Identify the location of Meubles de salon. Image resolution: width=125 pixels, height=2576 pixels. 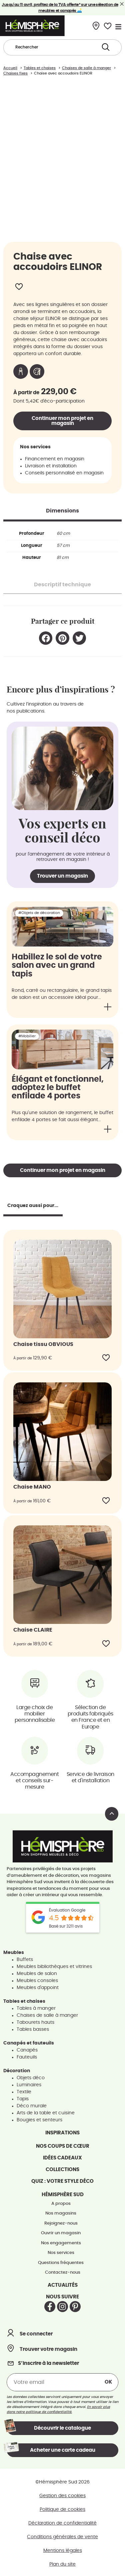
(37, 1971).